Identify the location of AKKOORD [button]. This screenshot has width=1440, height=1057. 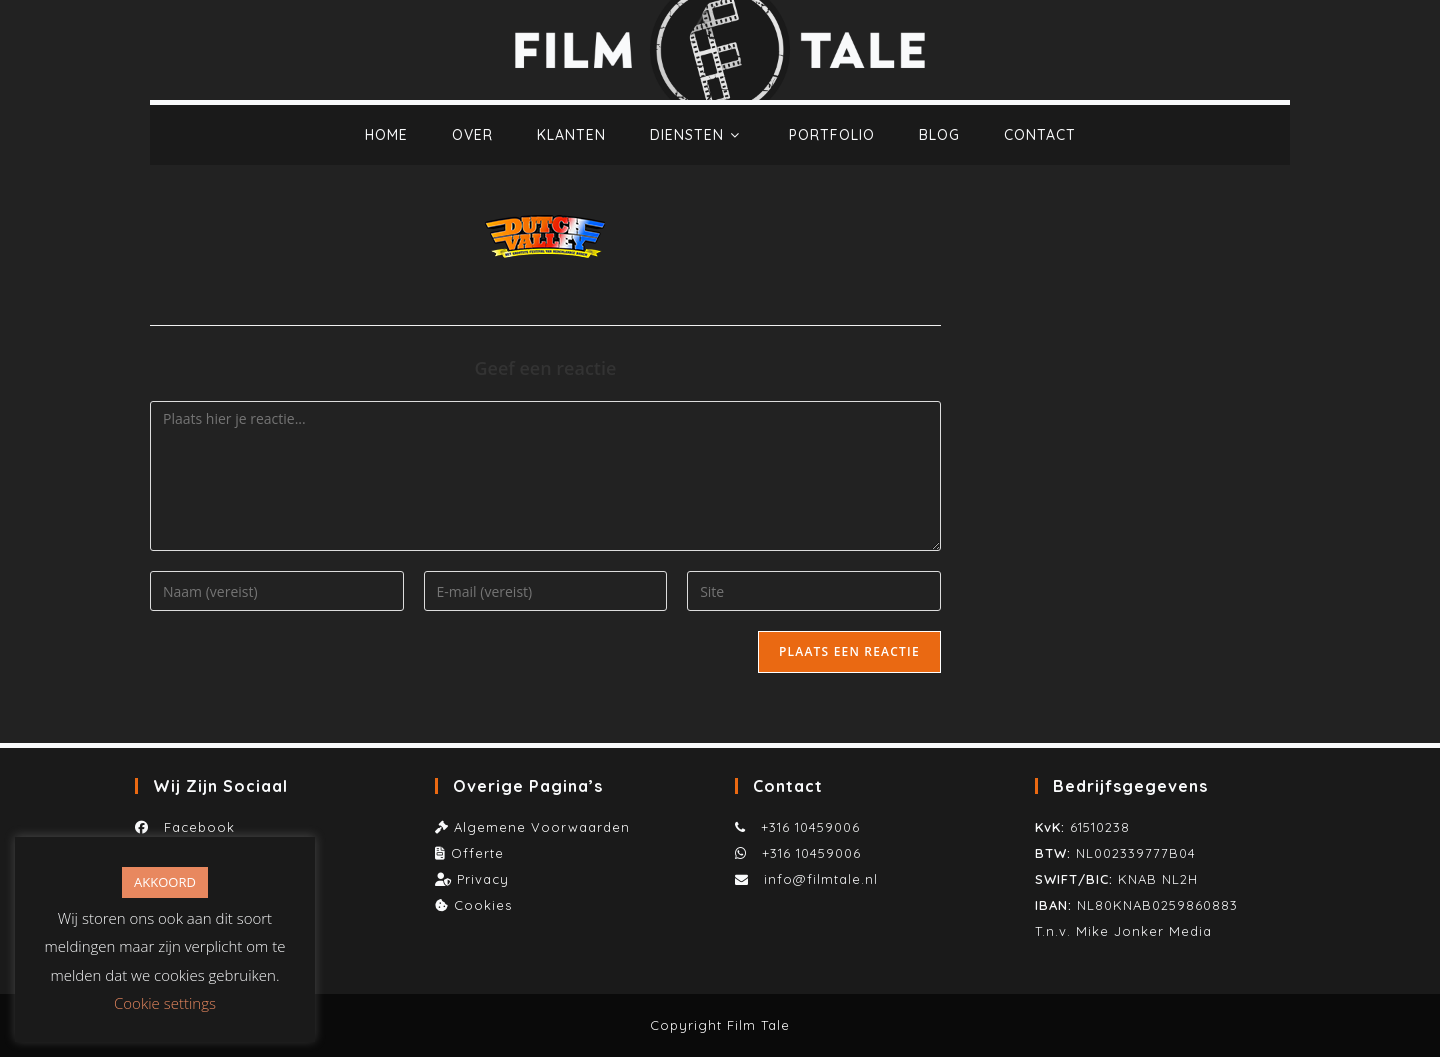
(165, 882).